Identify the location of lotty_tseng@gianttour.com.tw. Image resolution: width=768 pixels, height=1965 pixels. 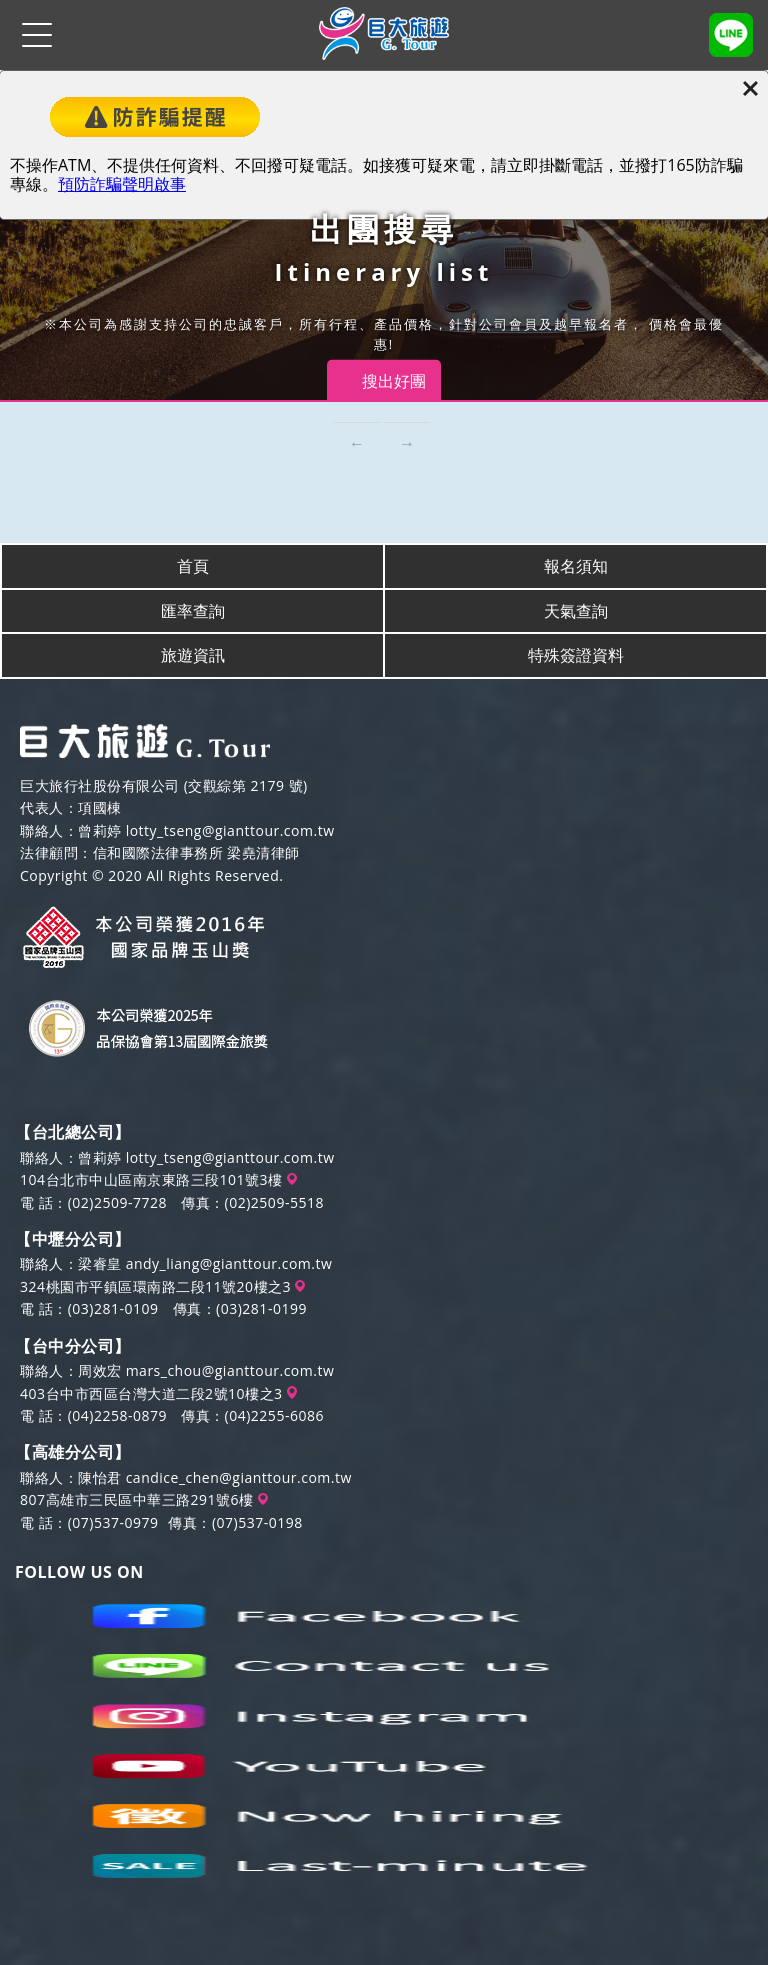
(230, 830).